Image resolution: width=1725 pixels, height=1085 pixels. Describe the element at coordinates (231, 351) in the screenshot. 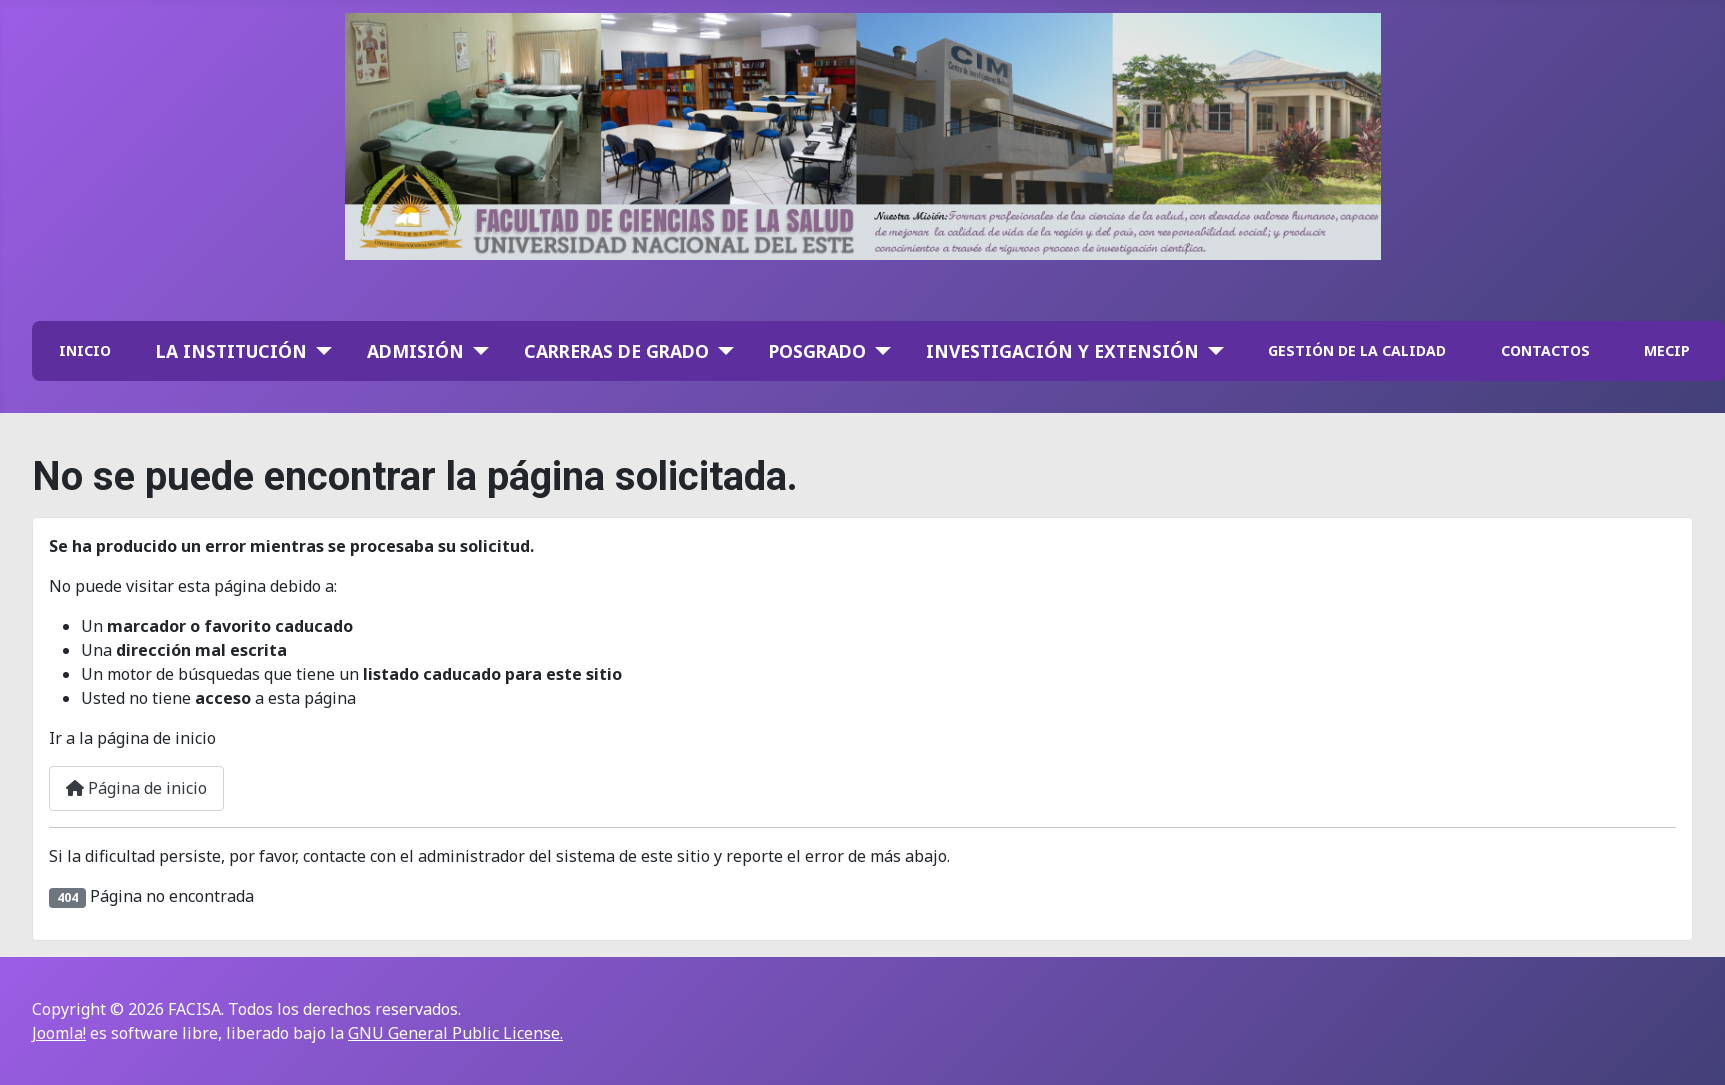

I see `La institución` at that location.